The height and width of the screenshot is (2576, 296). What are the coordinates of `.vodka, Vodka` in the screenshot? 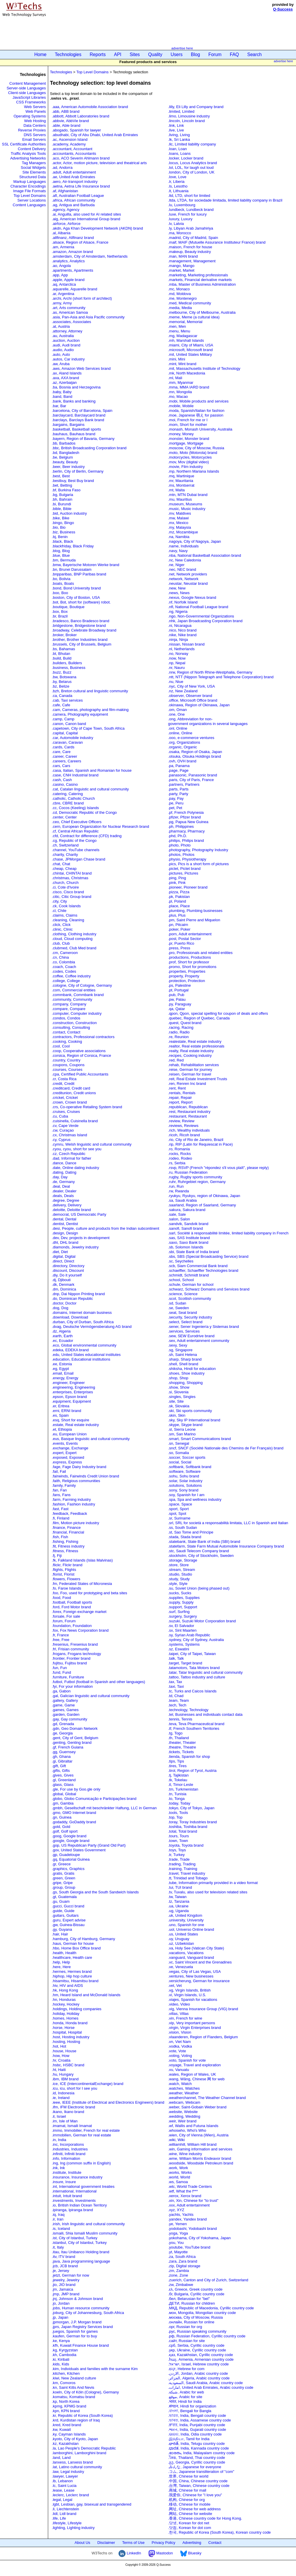 It's located at (180, 2046).